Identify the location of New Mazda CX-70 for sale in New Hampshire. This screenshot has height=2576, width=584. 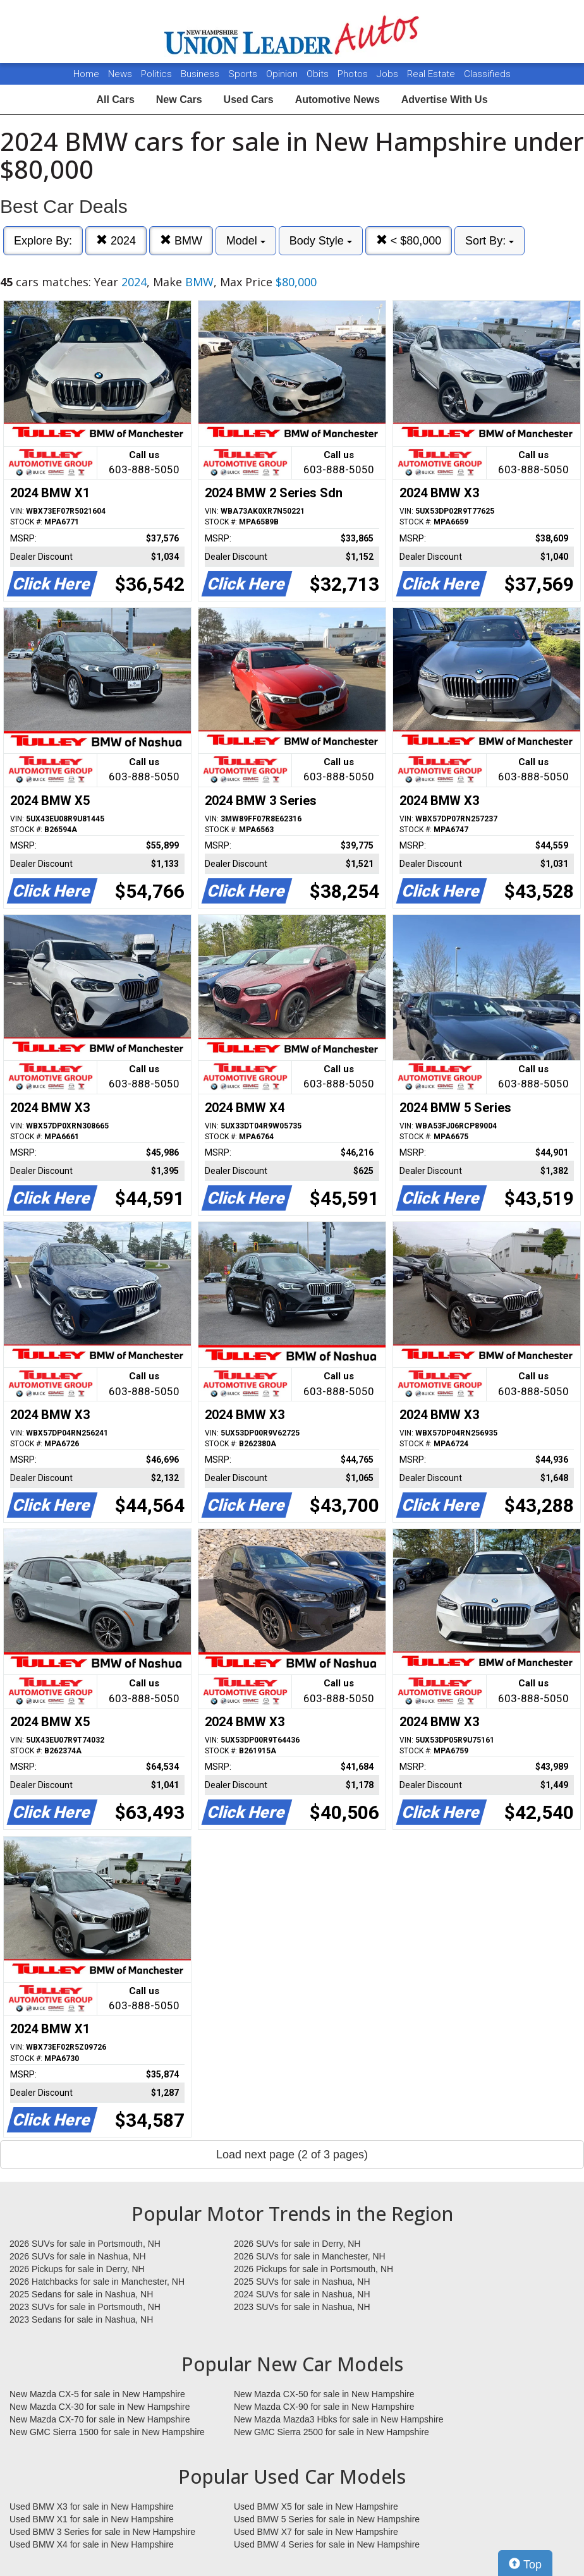
(99, 2419).